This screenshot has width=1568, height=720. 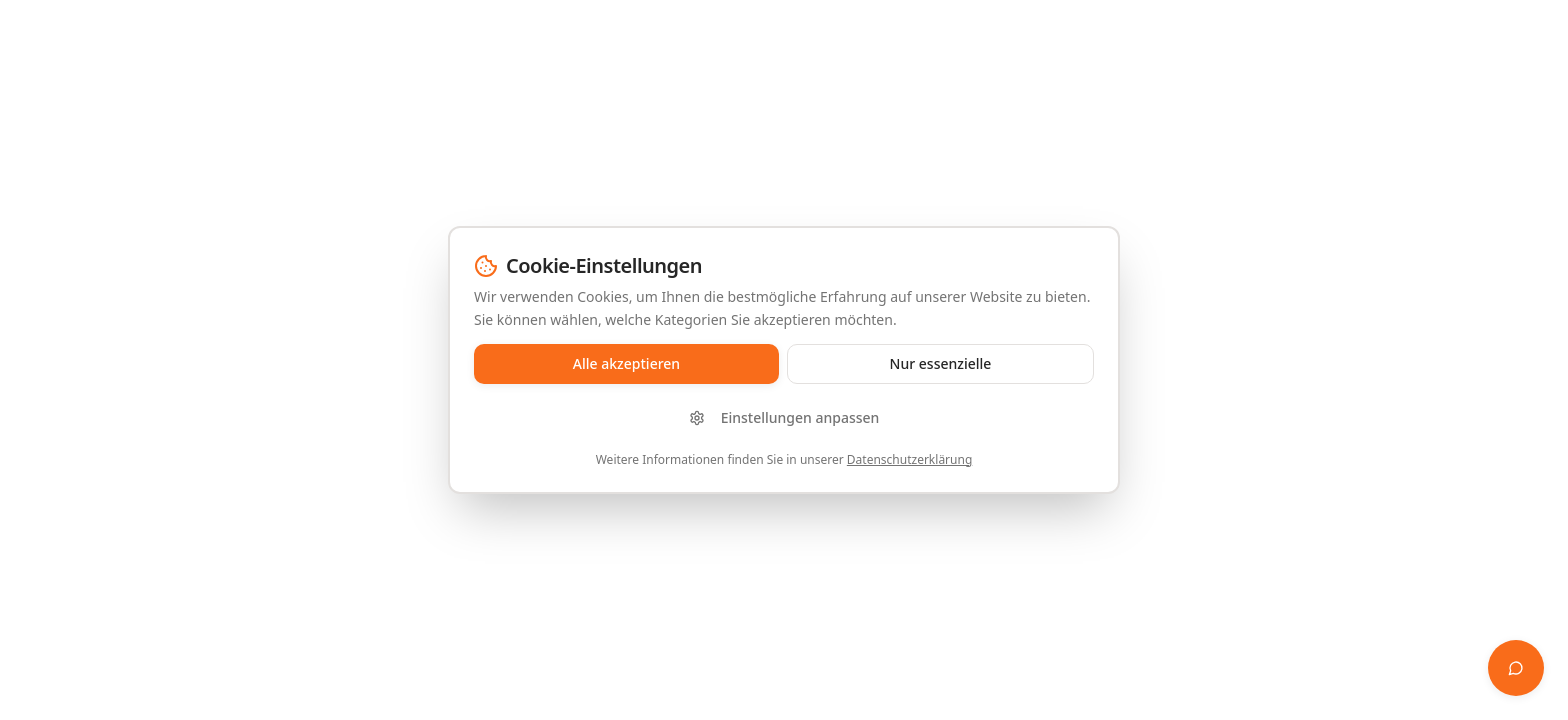 What do you see at coordinates (909, 459) in the screenshot?
I see `Datenschutzerklärung` at bounding box center [909, 459].